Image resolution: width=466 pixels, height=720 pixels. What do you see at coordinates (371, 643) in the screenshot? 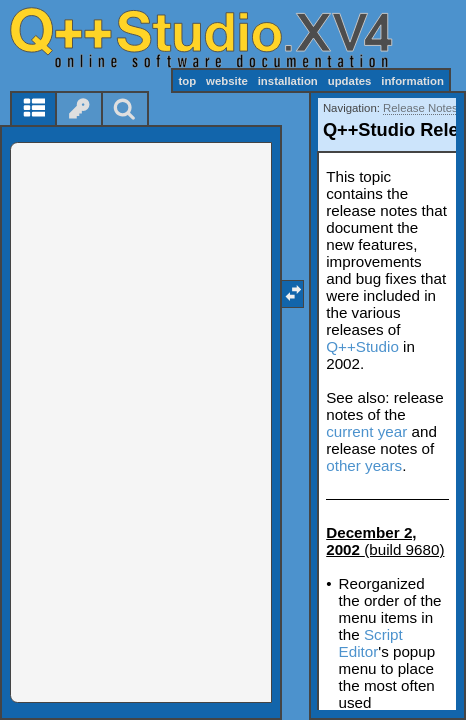
I see `Script Editor` at bounding box center [371, 643].